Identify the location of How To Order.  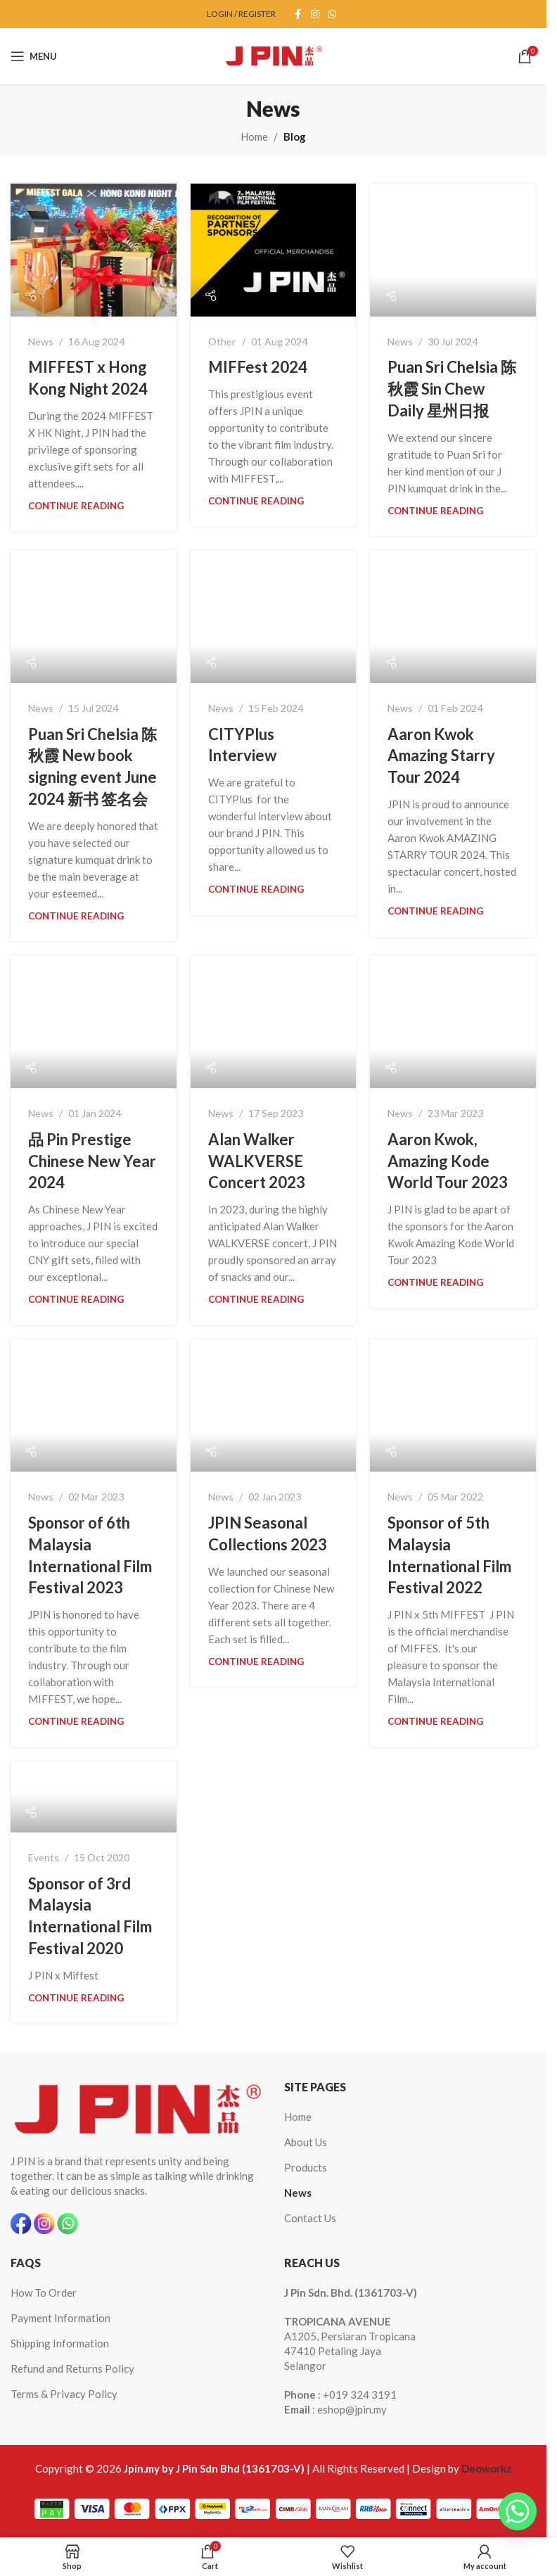
(44, 2292).